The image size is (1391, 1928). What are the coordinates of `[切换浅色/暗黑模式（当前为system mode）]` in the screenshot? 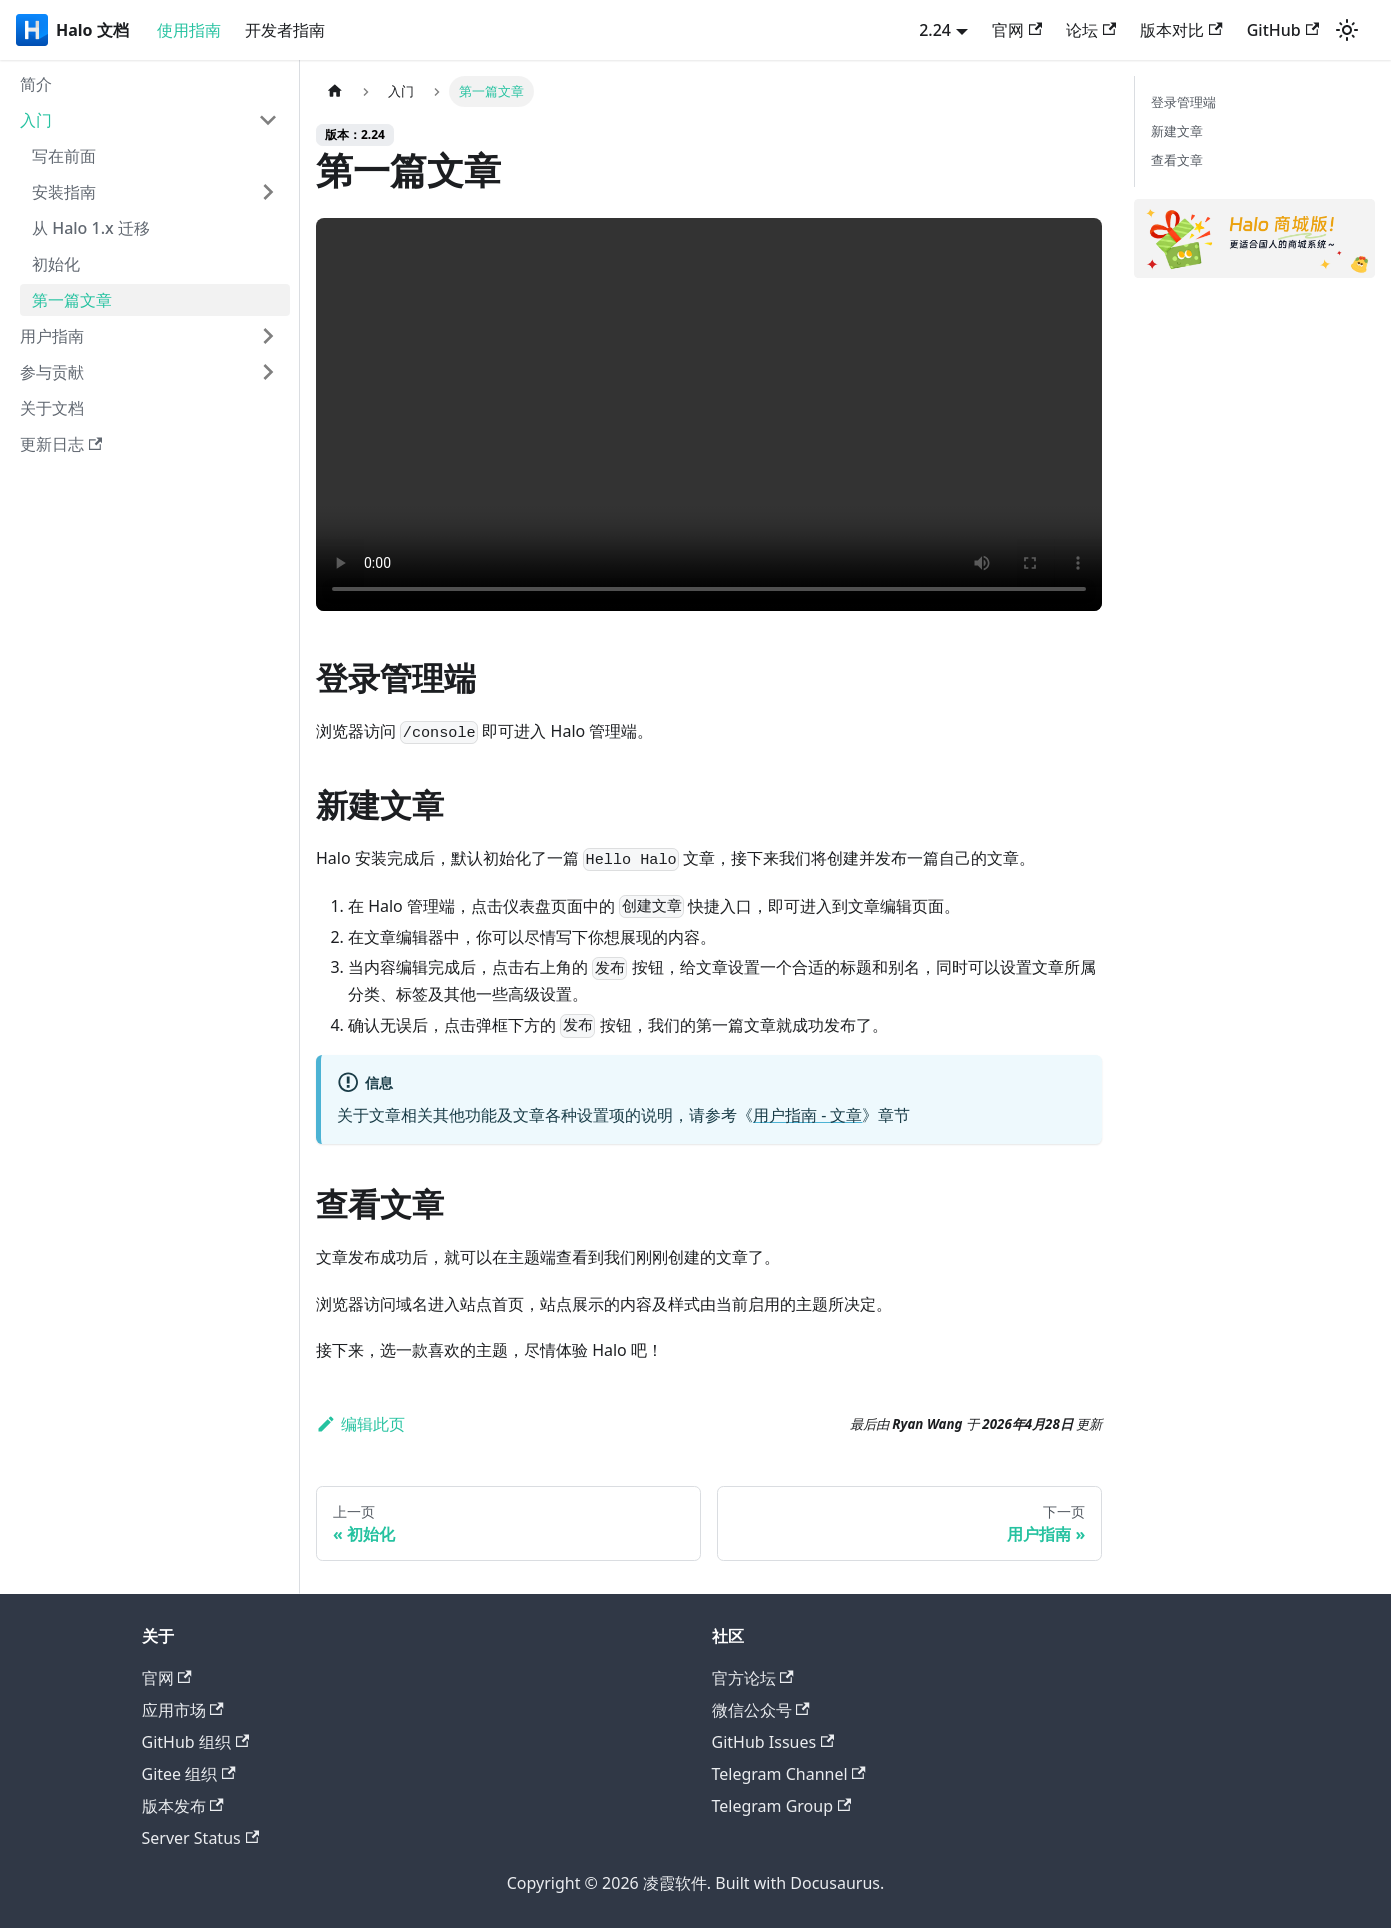 It's located at (1347, 30).